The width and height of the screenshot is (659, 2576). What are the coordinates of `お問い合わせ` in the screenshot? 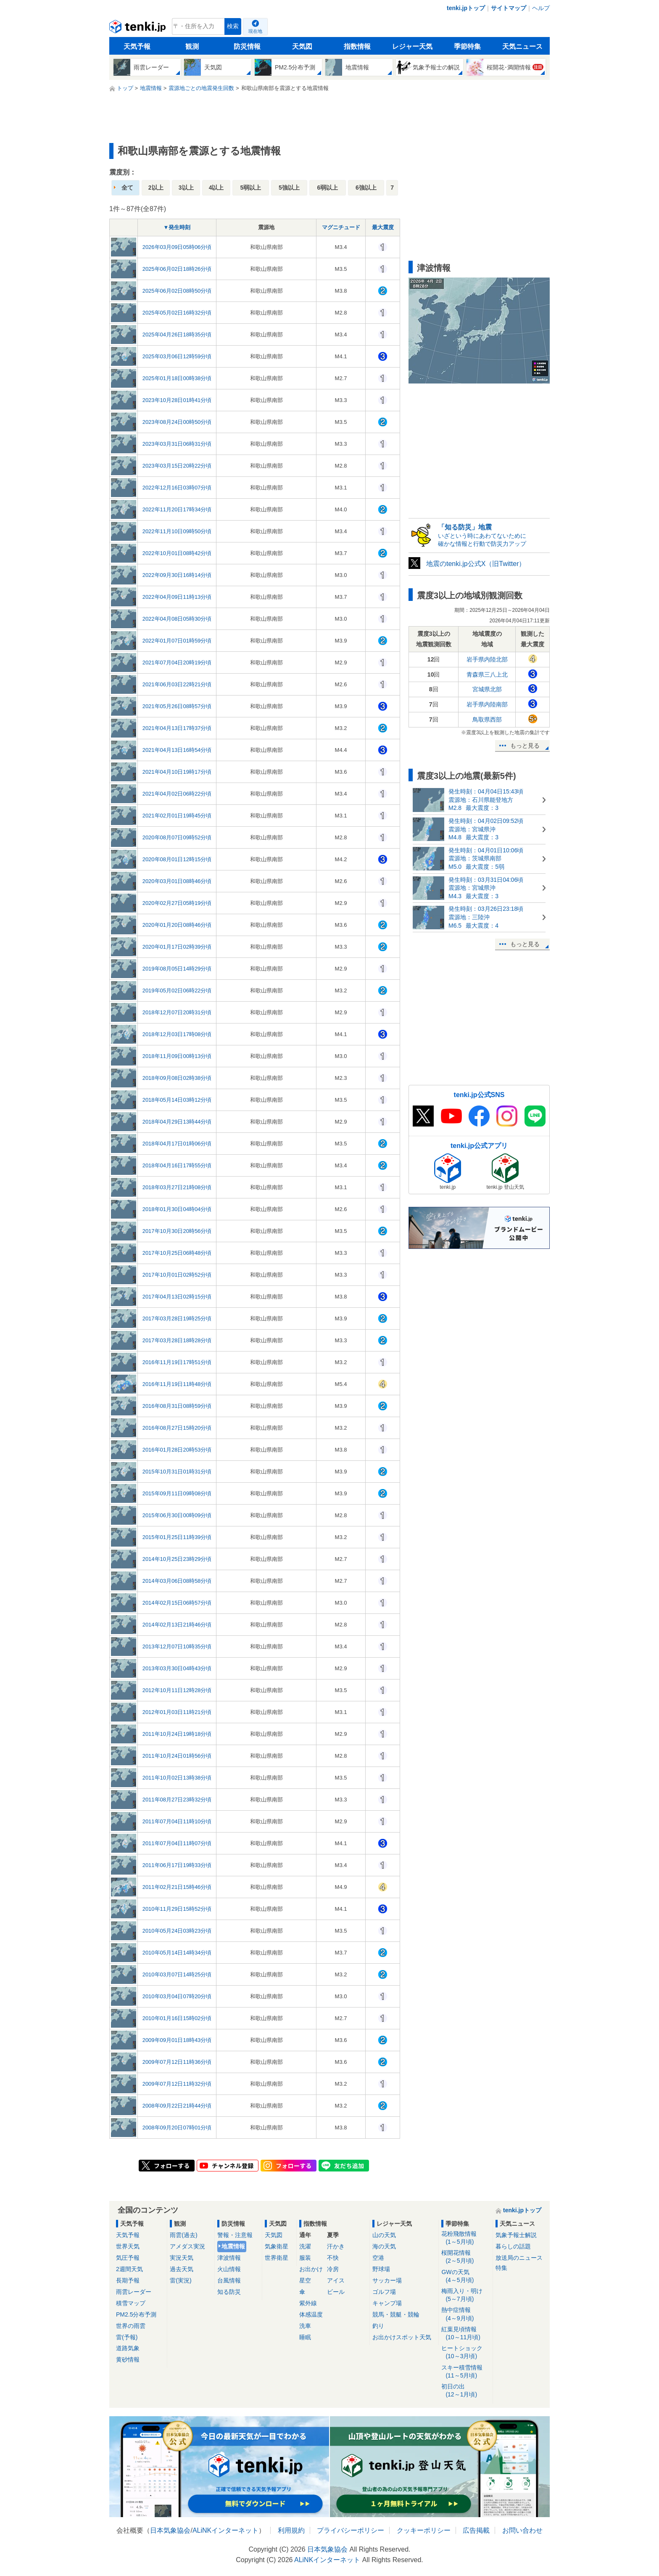 It's located at (522, 2530).